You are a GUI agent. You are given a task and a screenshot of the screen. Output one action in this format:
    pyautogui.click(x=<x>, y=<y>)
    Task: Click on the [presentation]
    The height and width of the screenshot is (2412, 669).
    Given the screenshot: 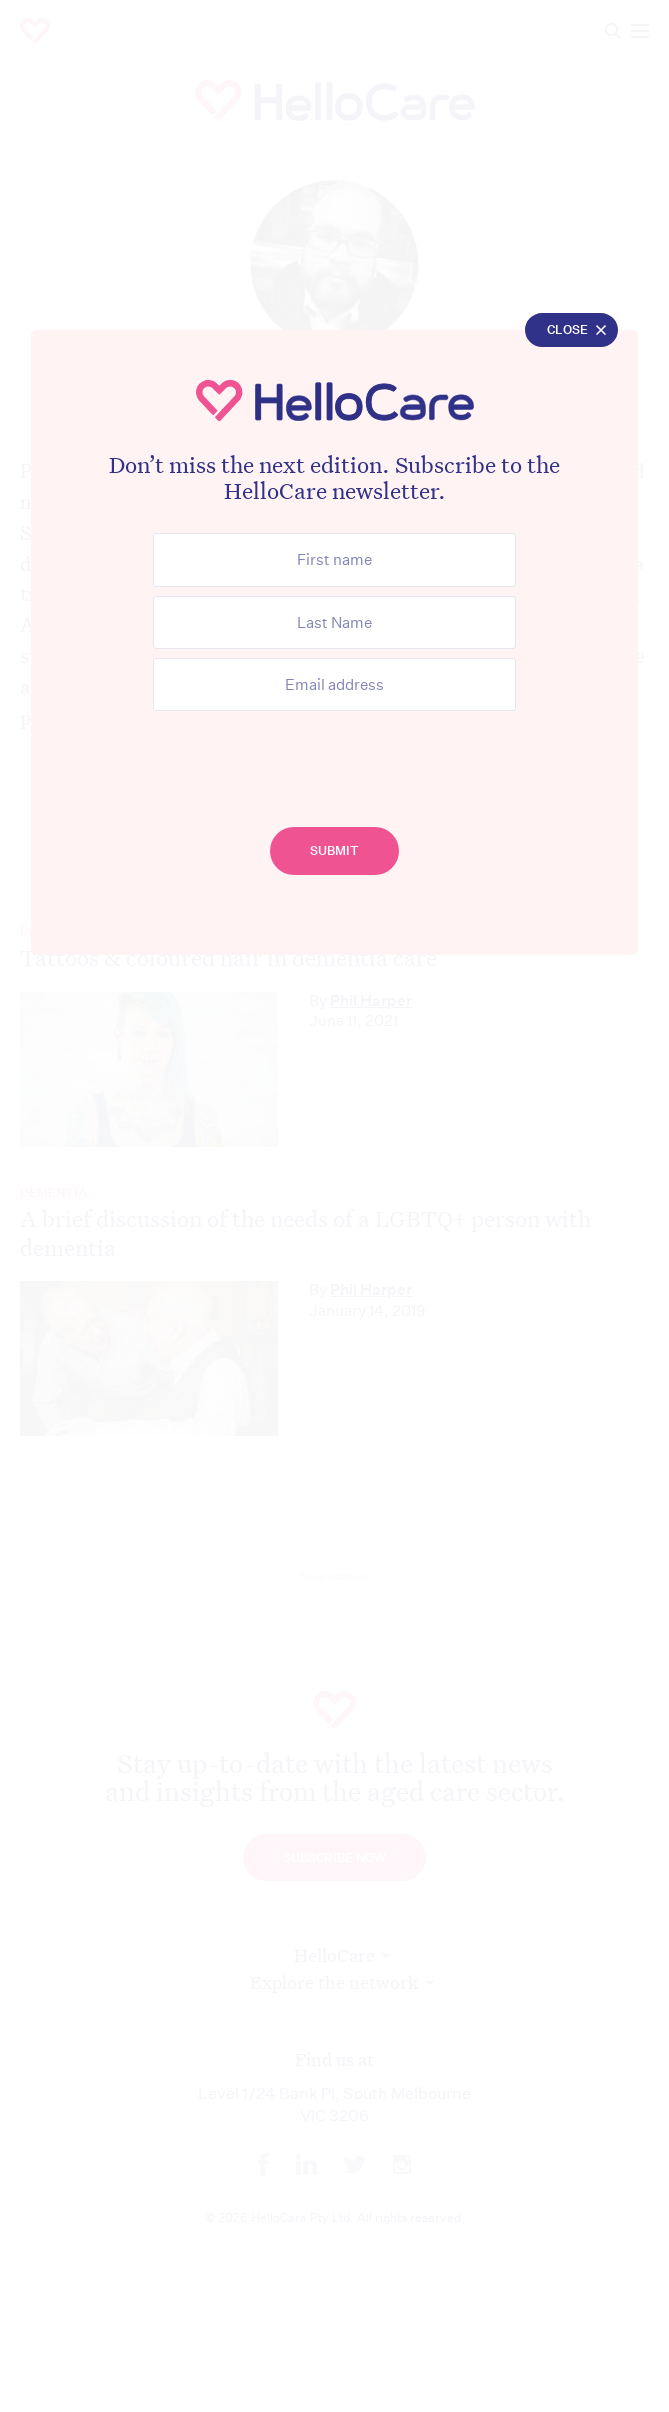 What is the action you would take?
    pyautogui.click(x=334, y=759)
    